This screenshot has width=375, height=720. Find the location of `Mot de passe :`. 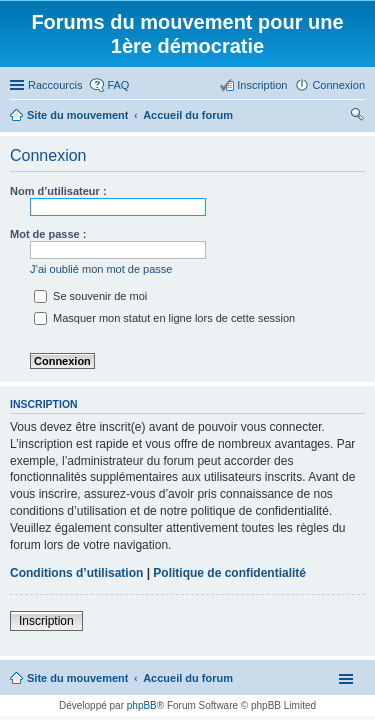

Mot de passe : is located at coordinates (48, 234).